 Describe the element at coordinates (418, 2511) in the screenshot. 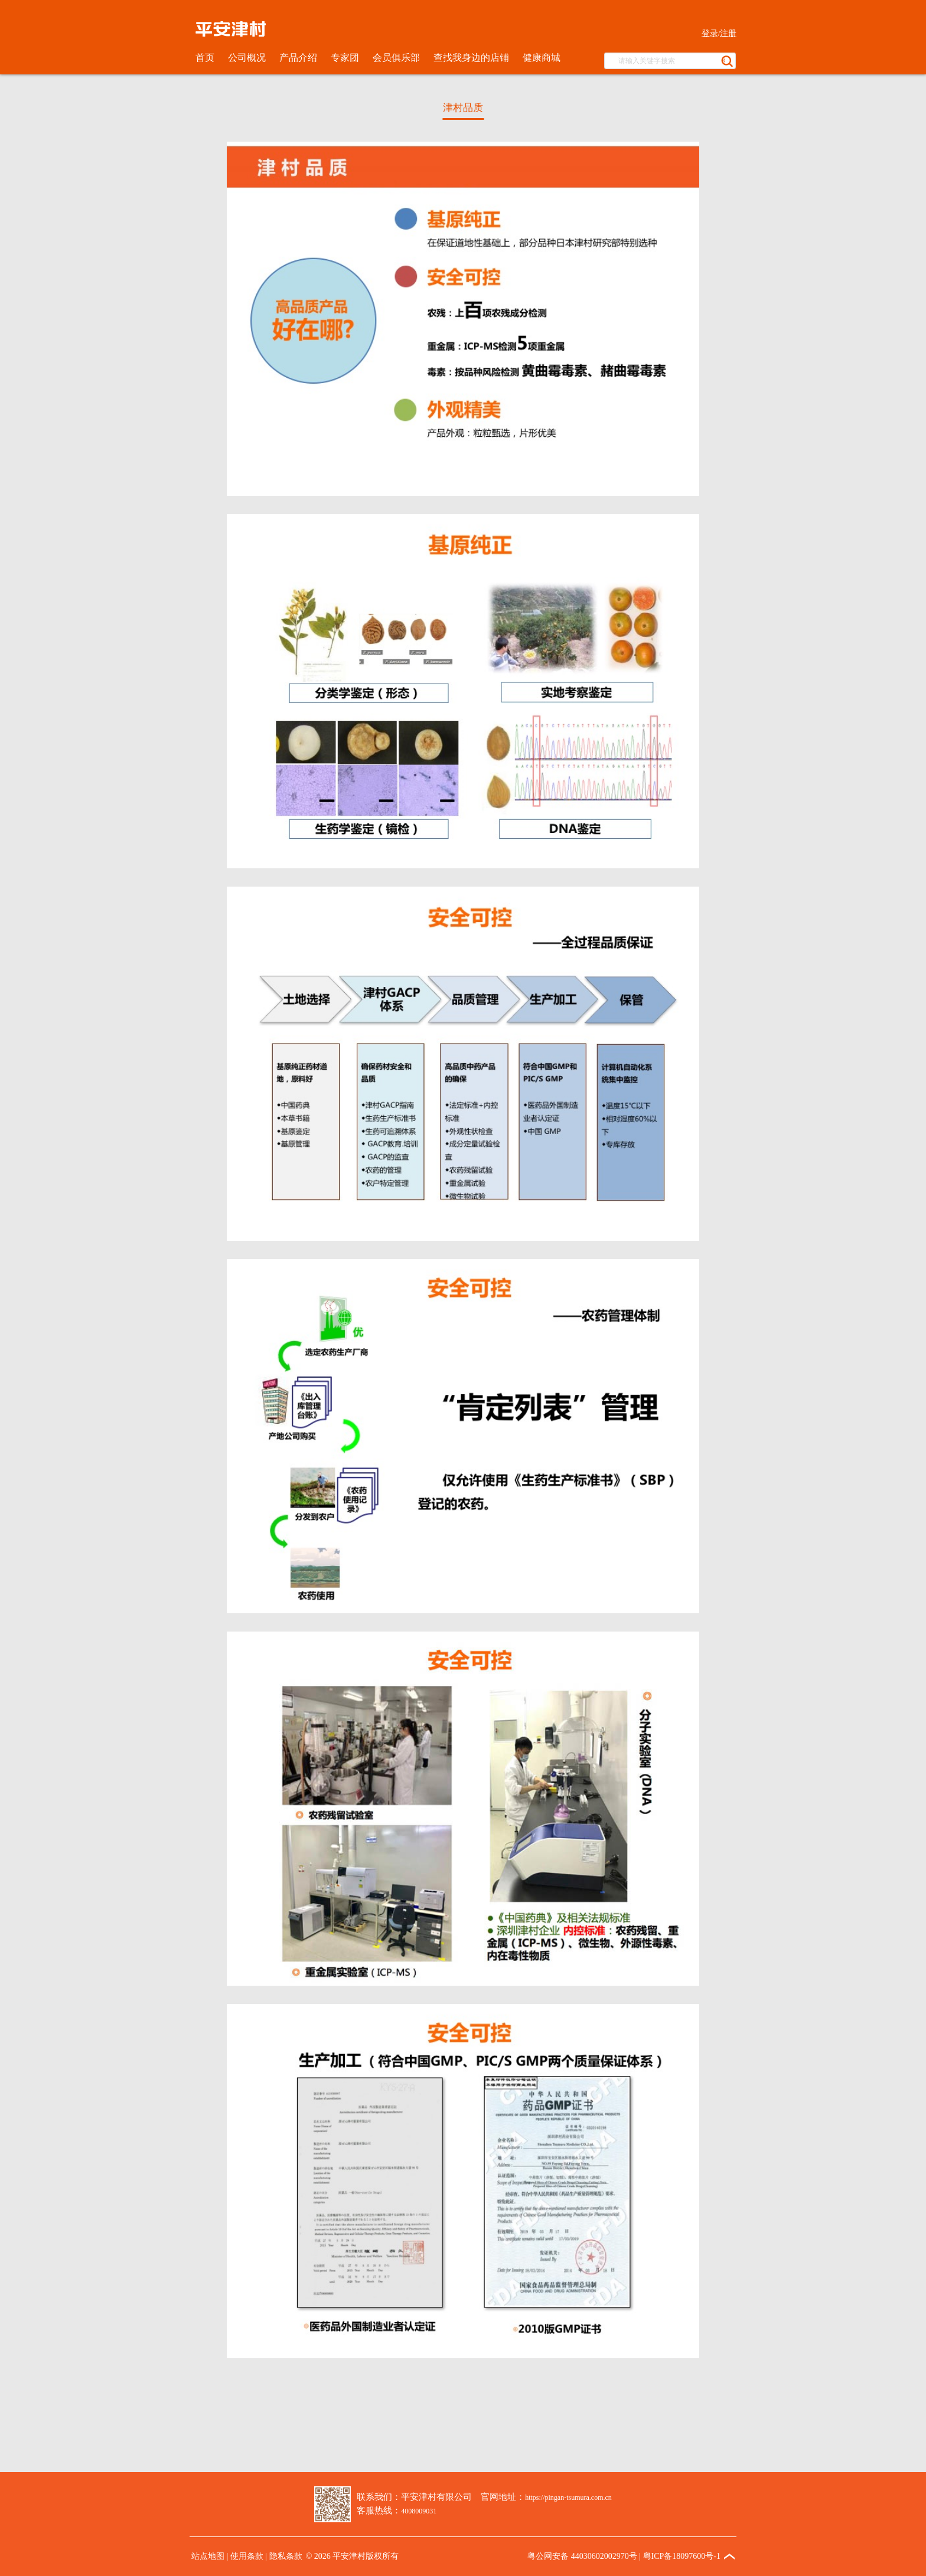

I see `4008009031` at that location.